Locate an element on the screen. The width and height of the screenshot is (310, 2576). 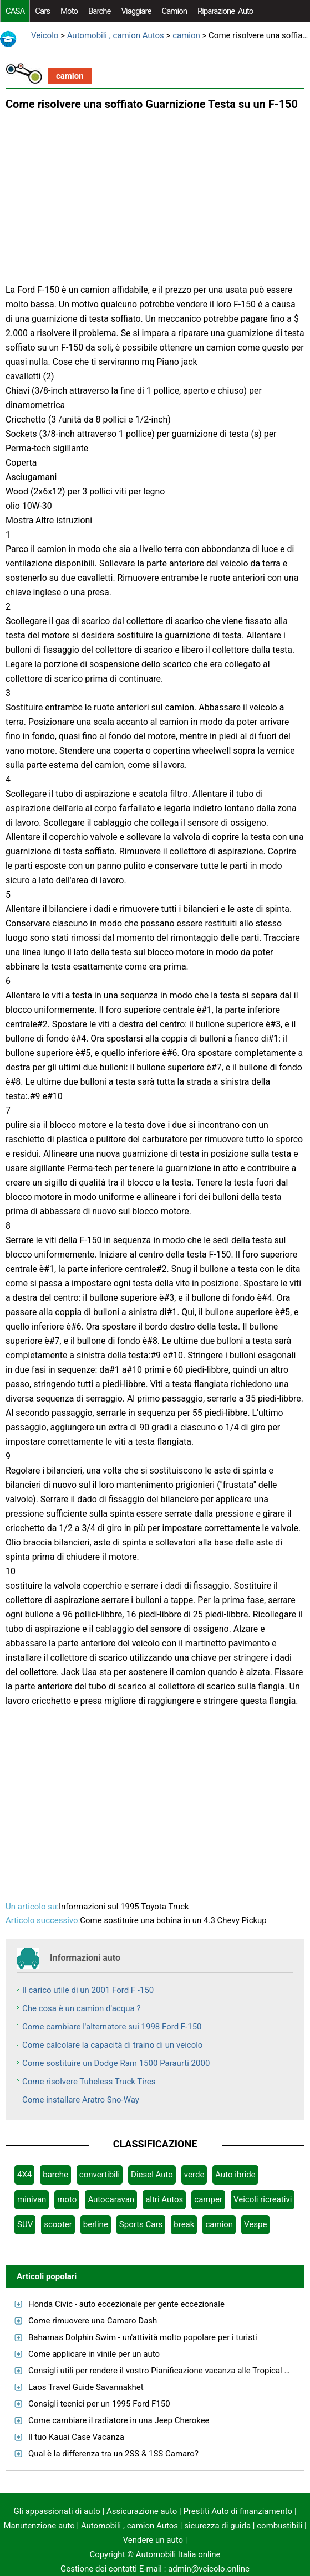
camion is located at coordinates (174, 11).